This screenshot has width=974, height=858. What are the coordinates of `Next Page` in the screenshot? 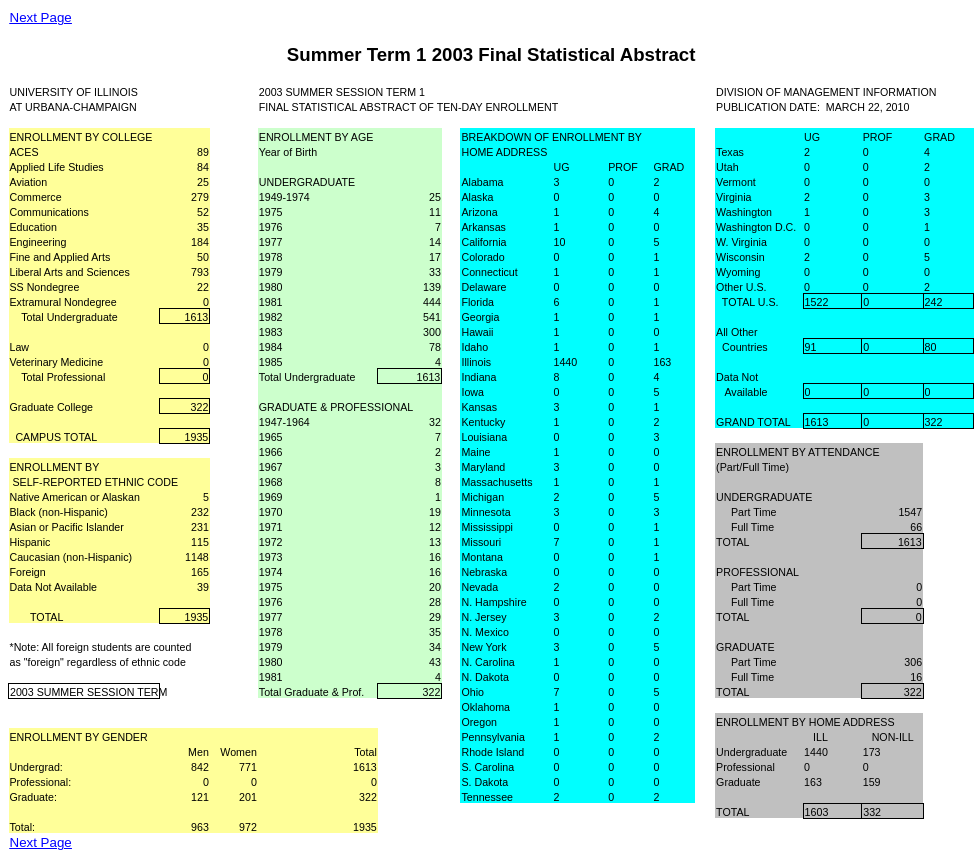 It's located at (41, 17).